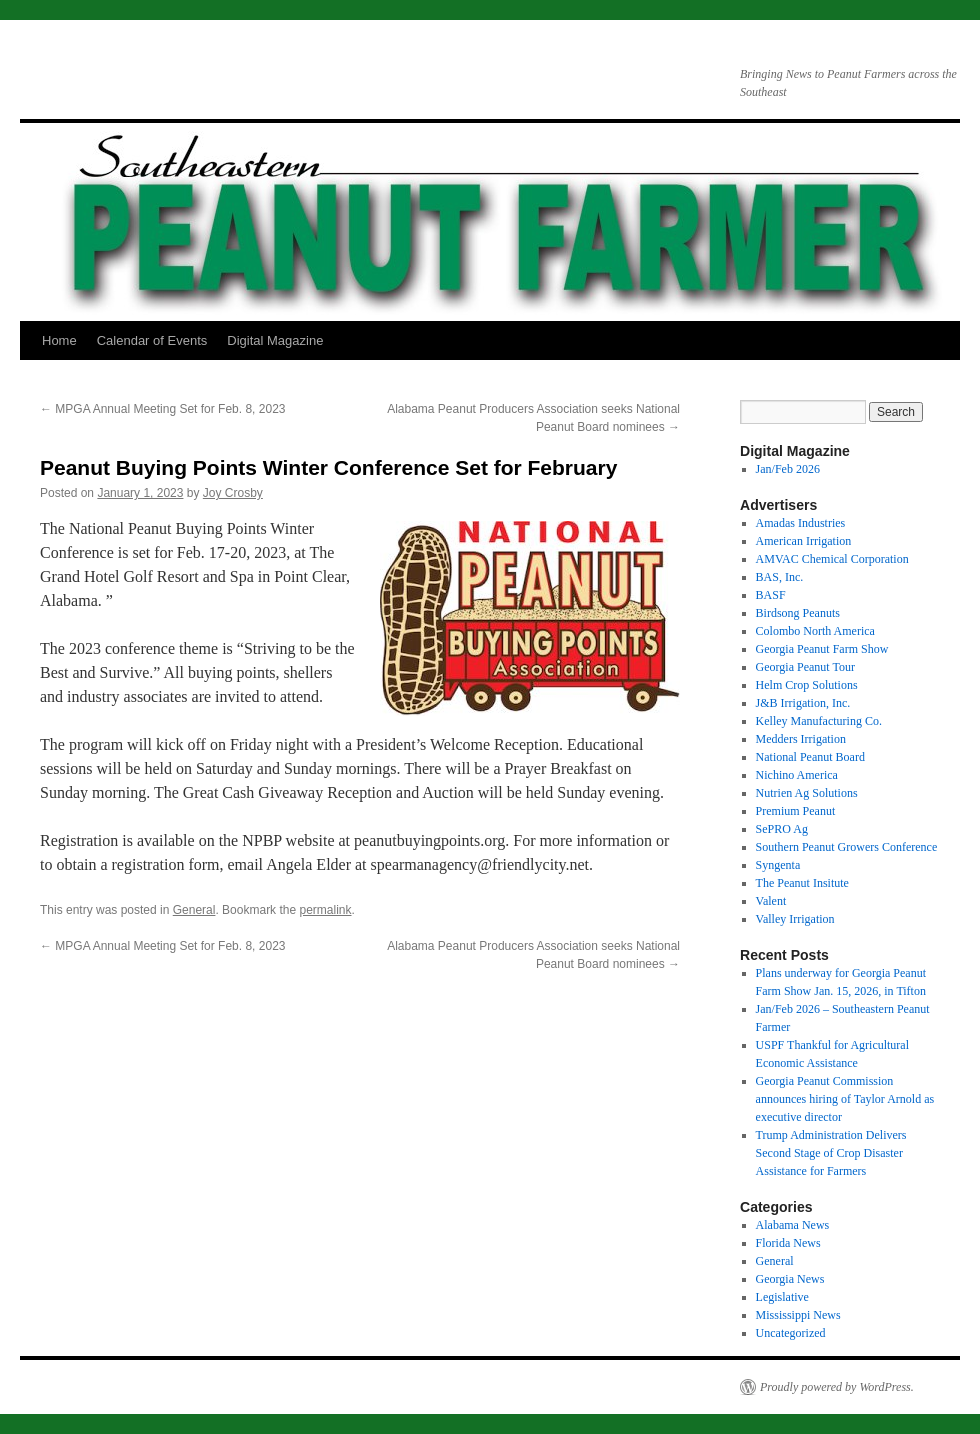 The width and height of the screenshot is (980, 1434). What do you see at coordinates (803, 703) in the screenshot?
I see `J&B Irrigation, Inc.` at bounding box center [803, 703].